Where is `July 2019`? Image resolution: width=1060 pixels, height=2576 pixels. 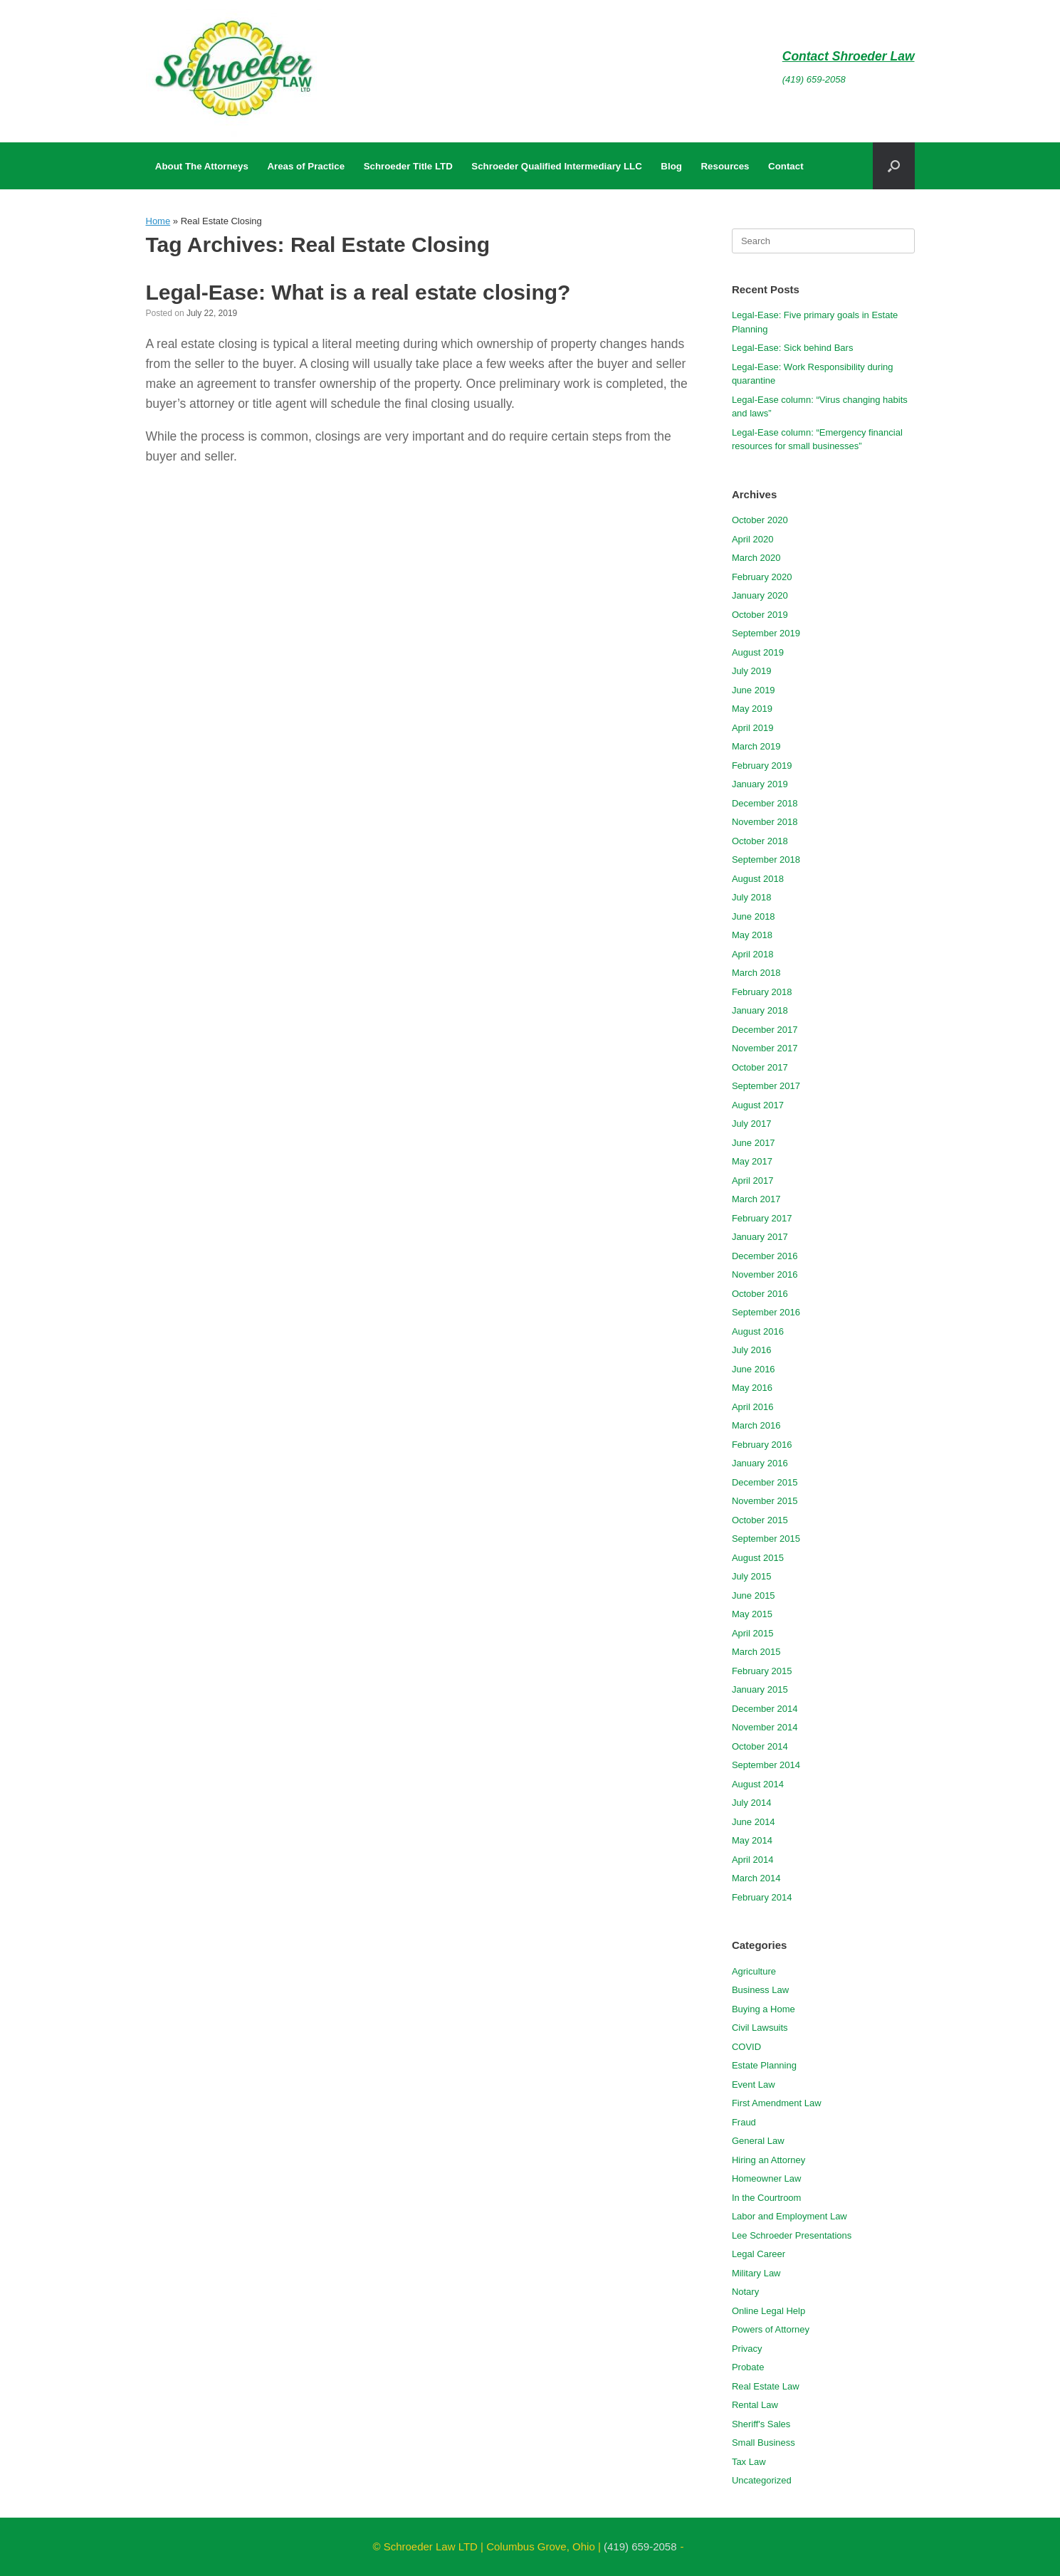
July 2019 is located at coordinates (752, 671).